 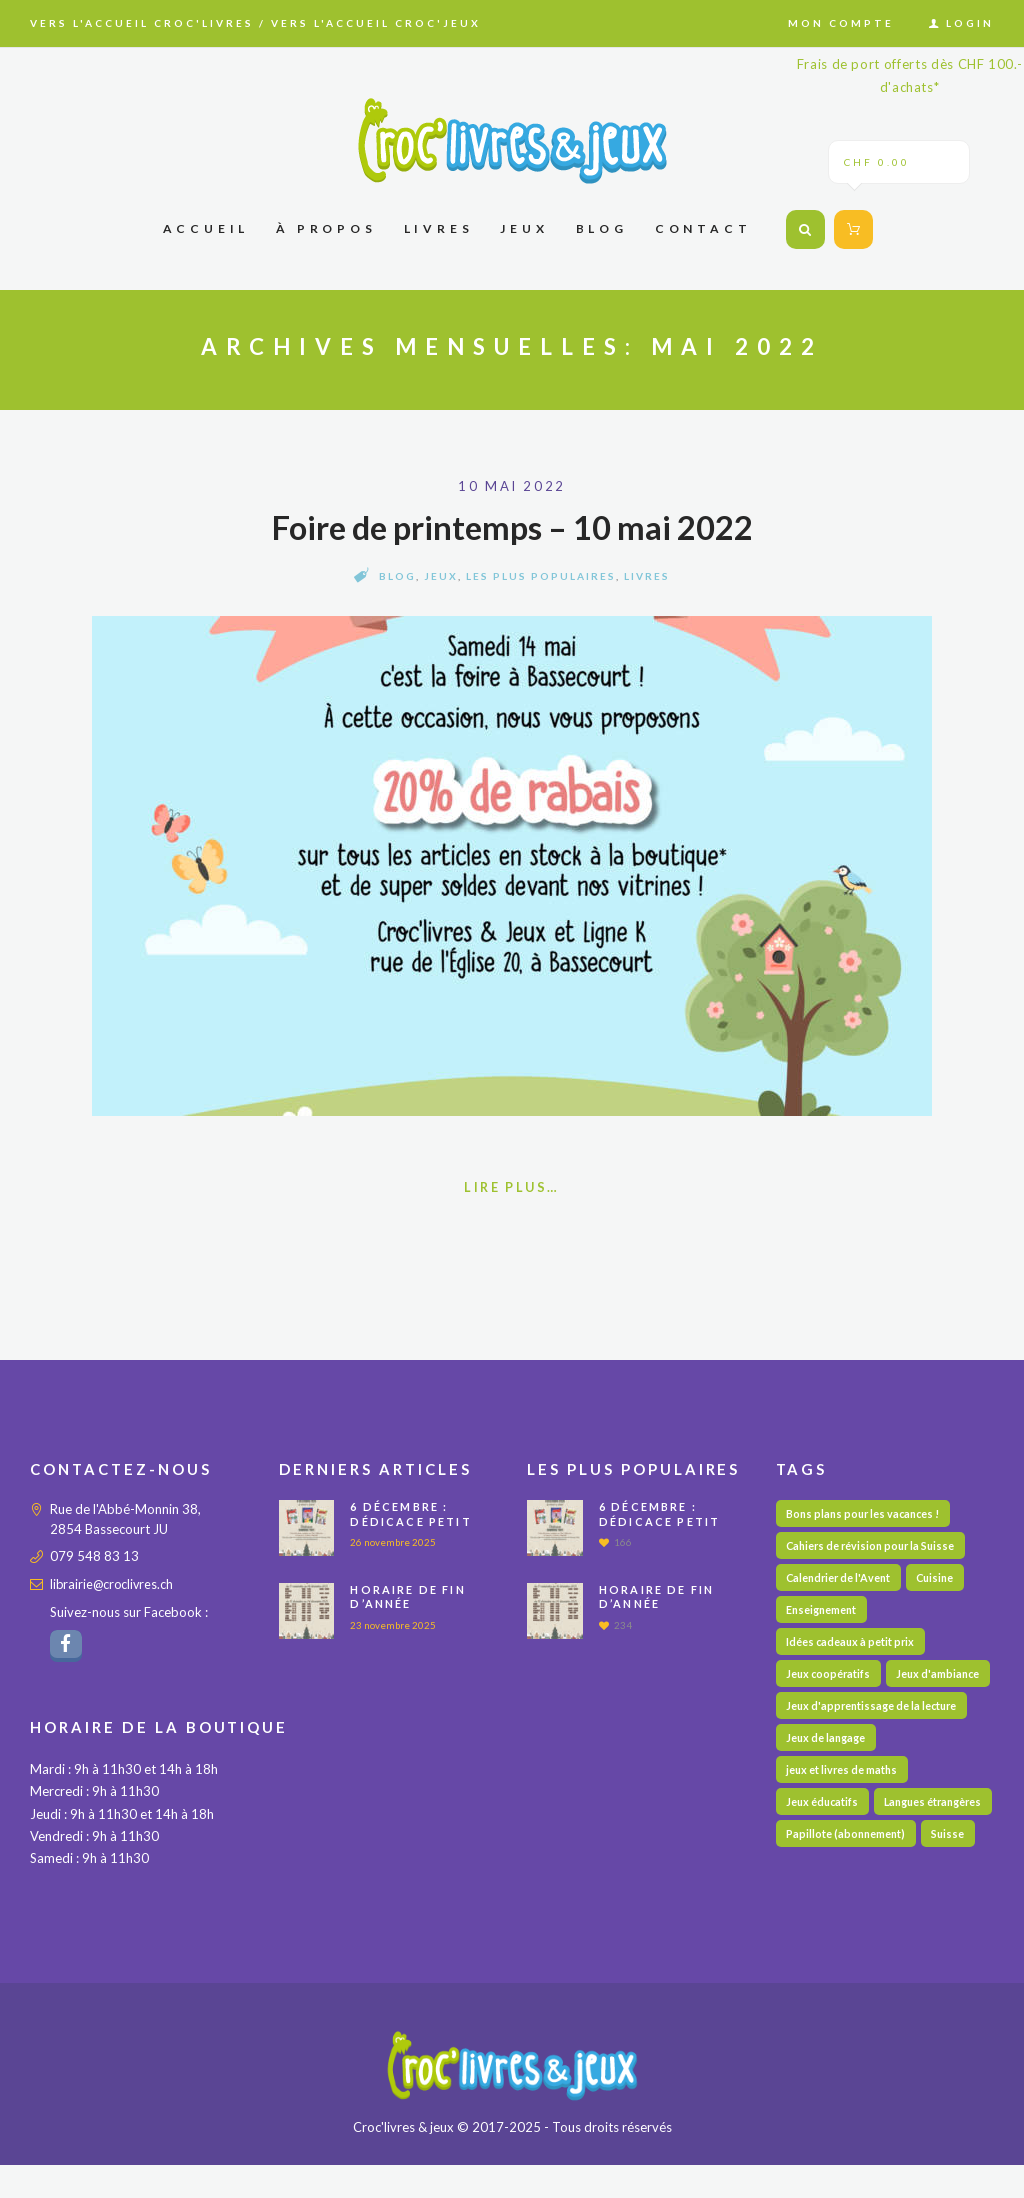 I want to click on Blog, so click(x=397, y=576).